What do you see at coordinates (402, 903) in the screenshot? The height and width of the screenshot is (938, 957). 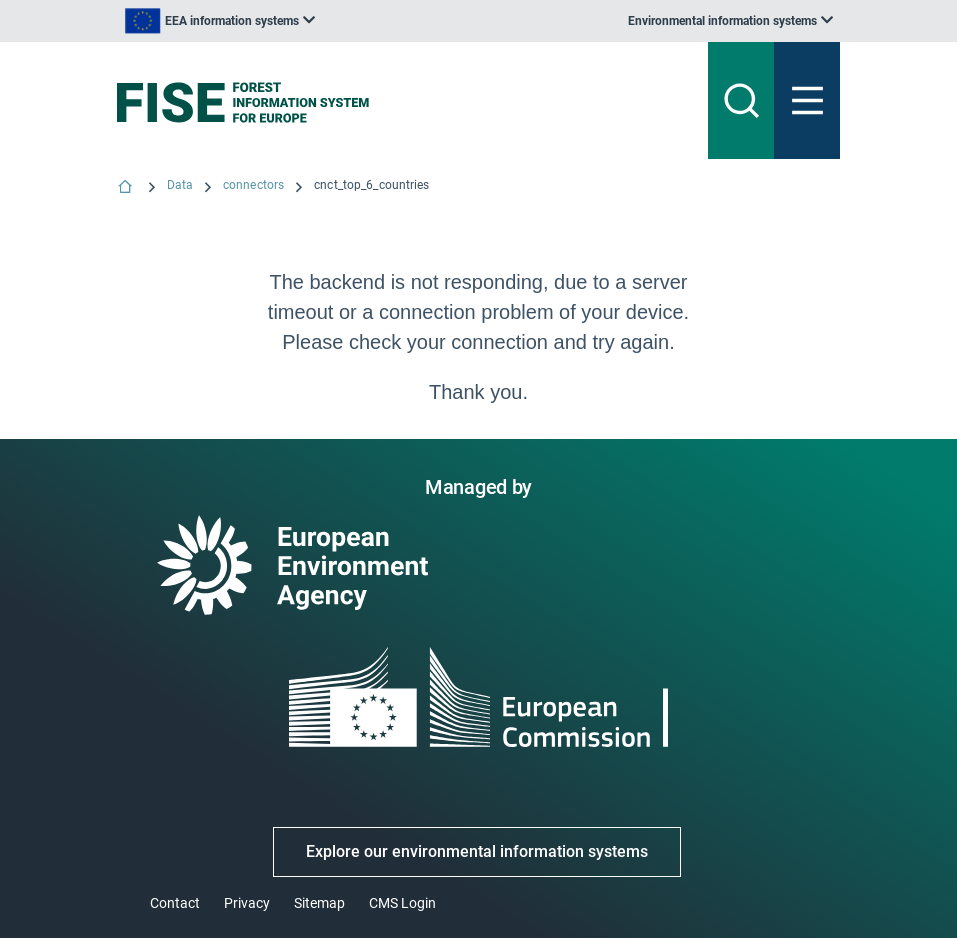 I see `CMS Login` at bounding box center [402, 903].